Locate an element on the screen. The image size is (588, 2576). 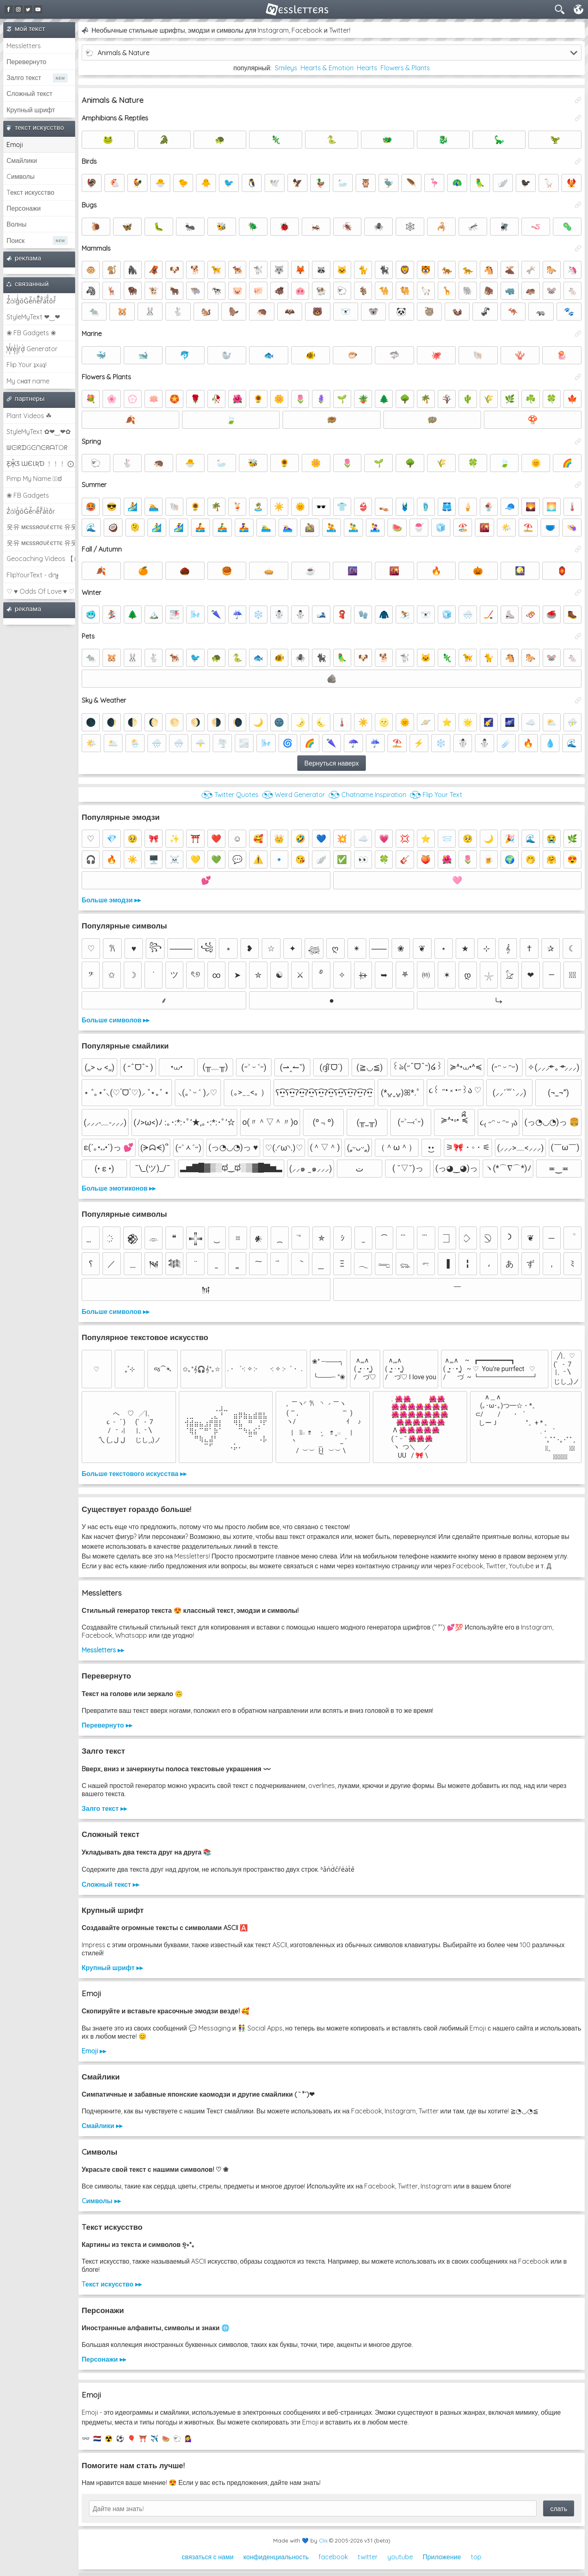
Приложение is located at coordinates (442, 2557).